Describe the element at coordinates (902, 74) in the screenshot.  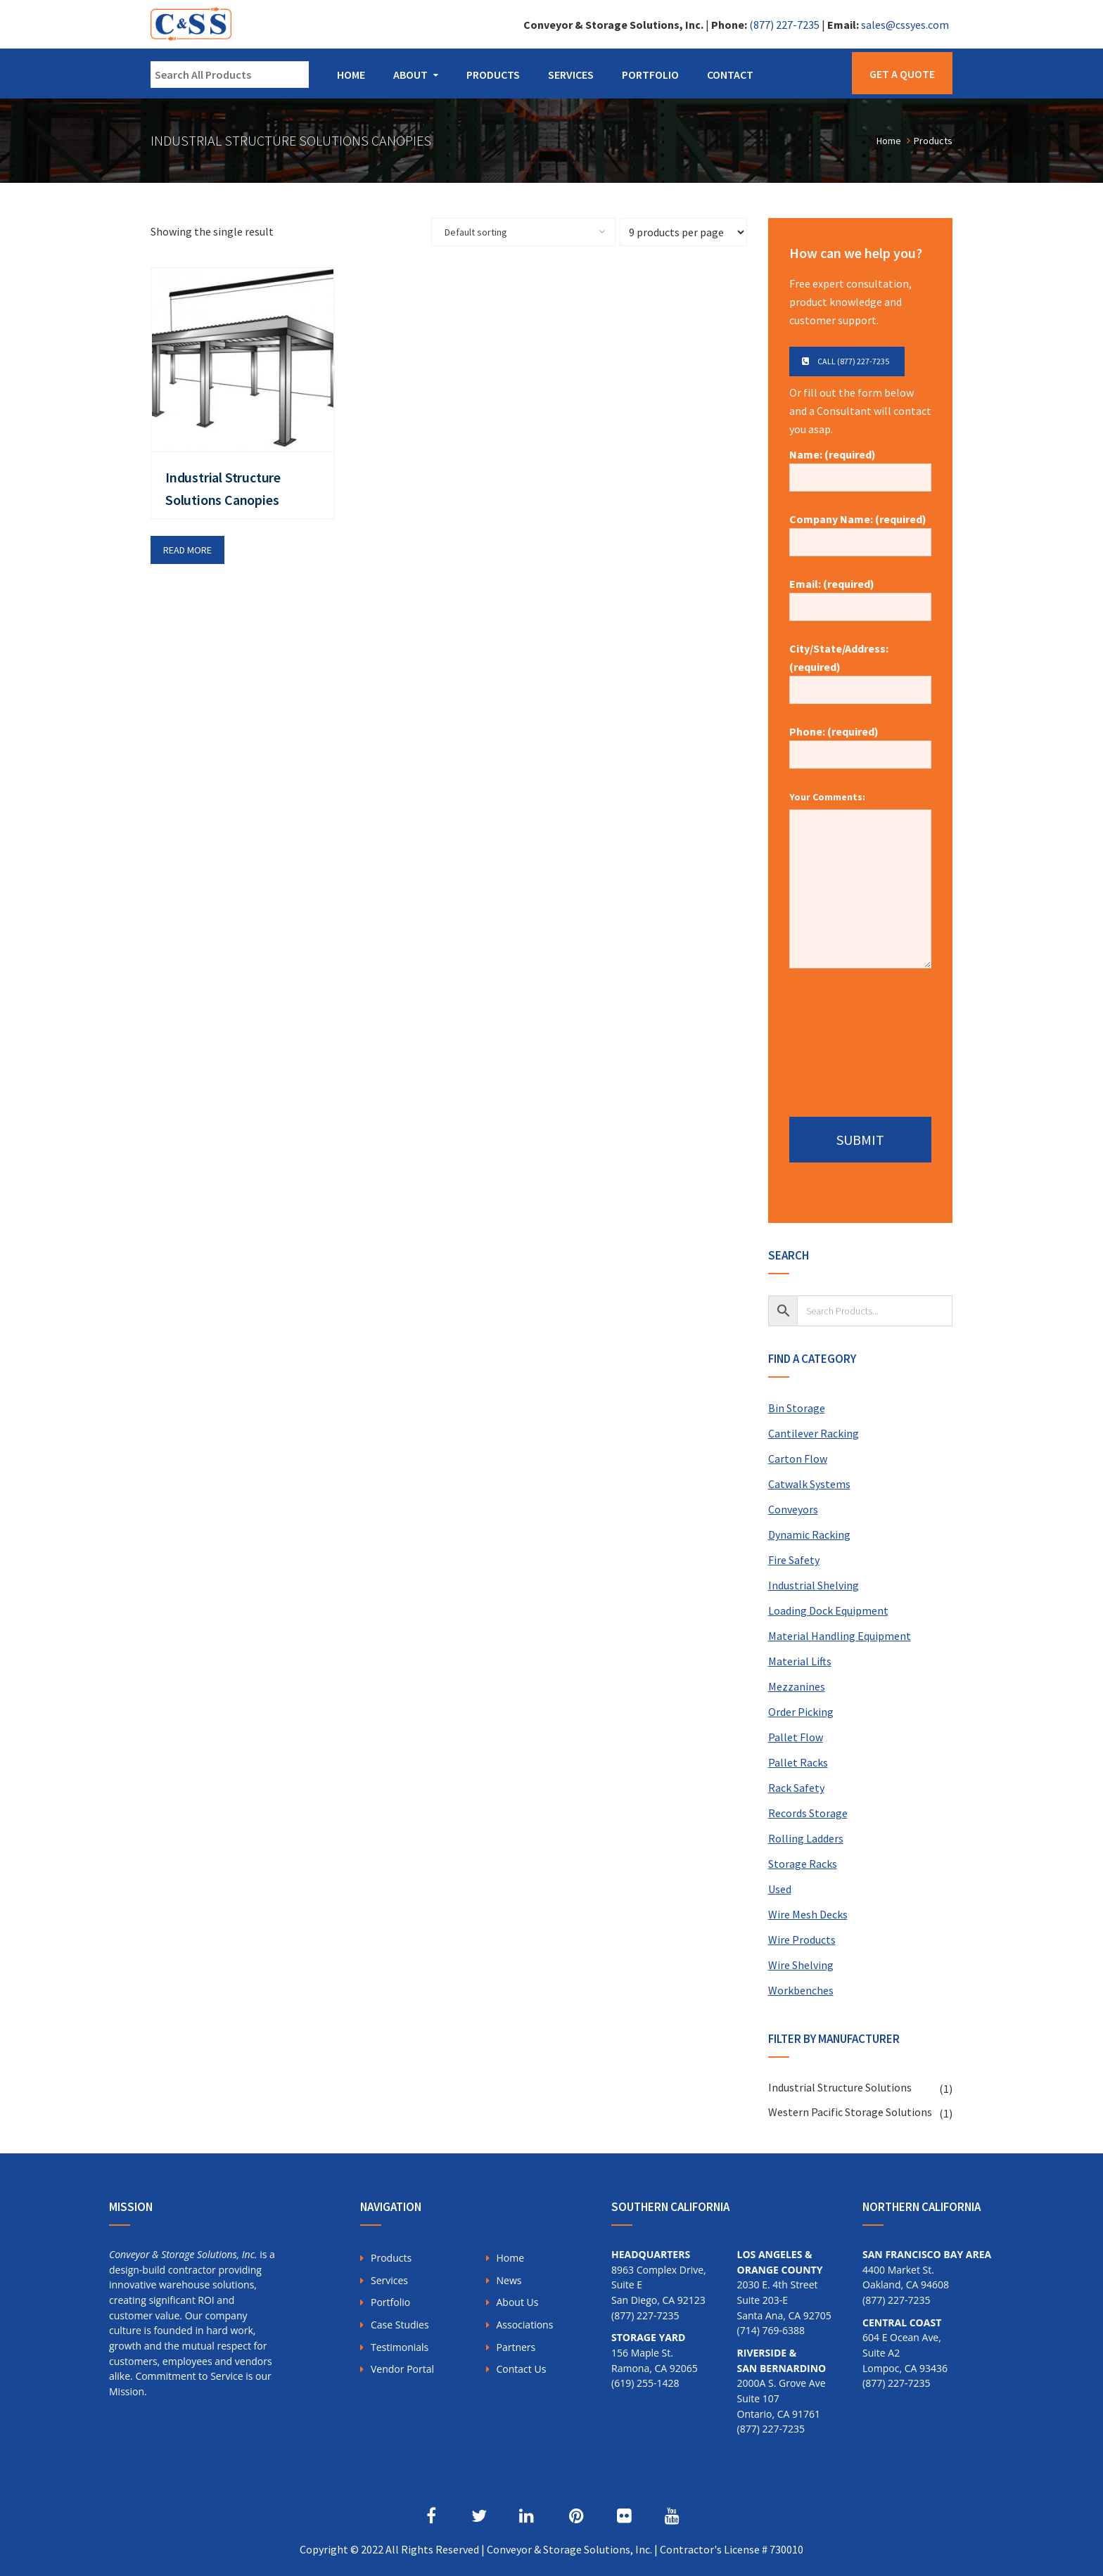
I see `Get a Quote` at that location.